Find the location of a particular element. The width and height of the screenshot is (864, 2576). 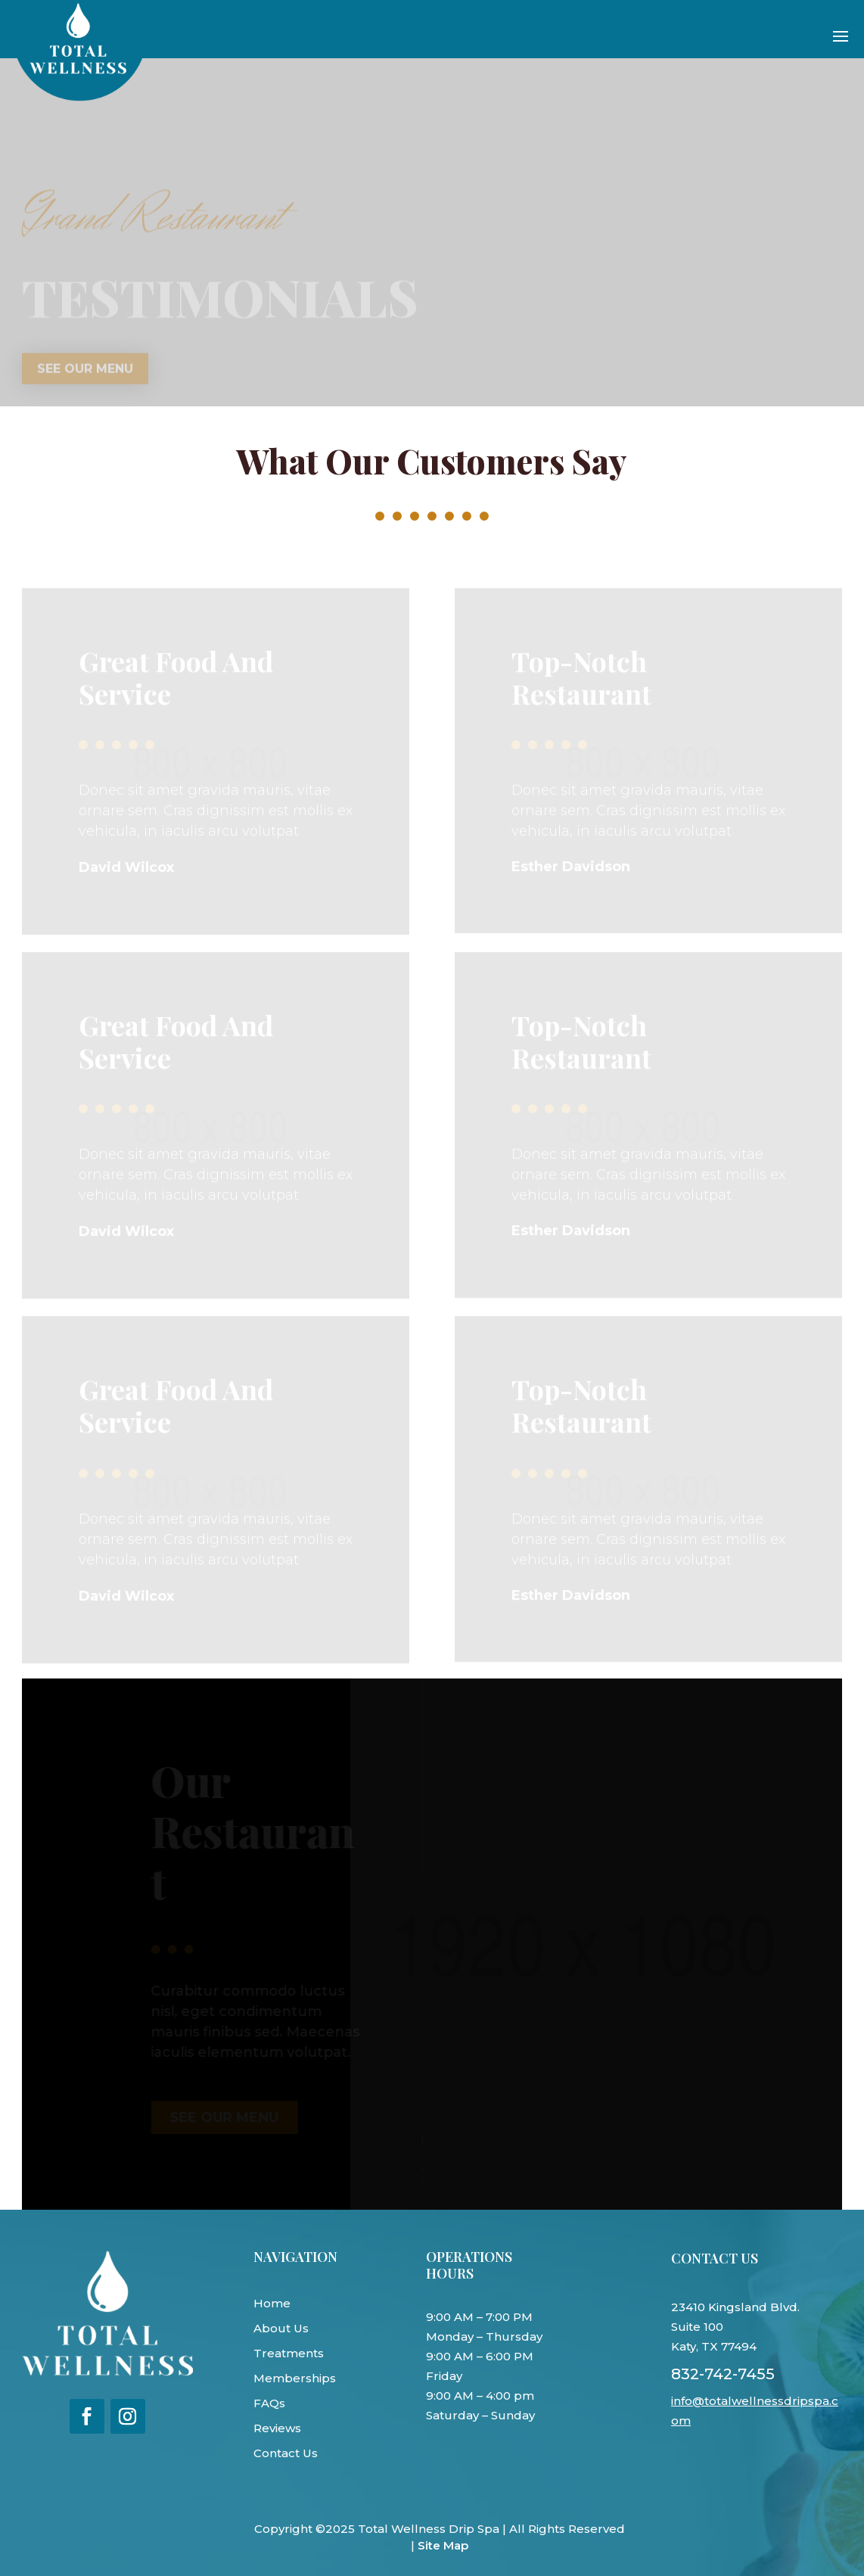

832-742-7455 is located at coordinates (723, 2374).